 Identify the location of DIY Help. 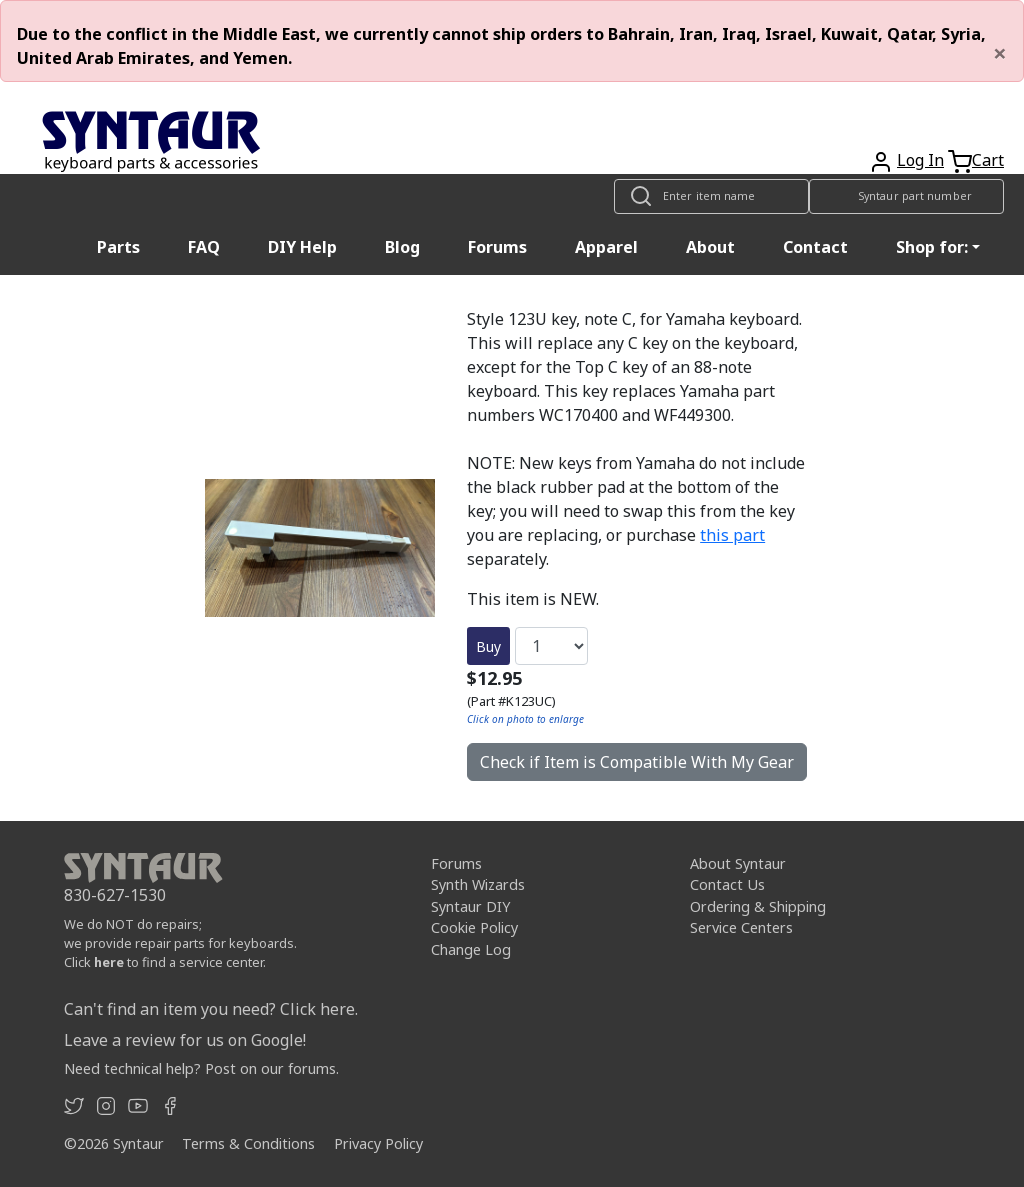
(302, 247).